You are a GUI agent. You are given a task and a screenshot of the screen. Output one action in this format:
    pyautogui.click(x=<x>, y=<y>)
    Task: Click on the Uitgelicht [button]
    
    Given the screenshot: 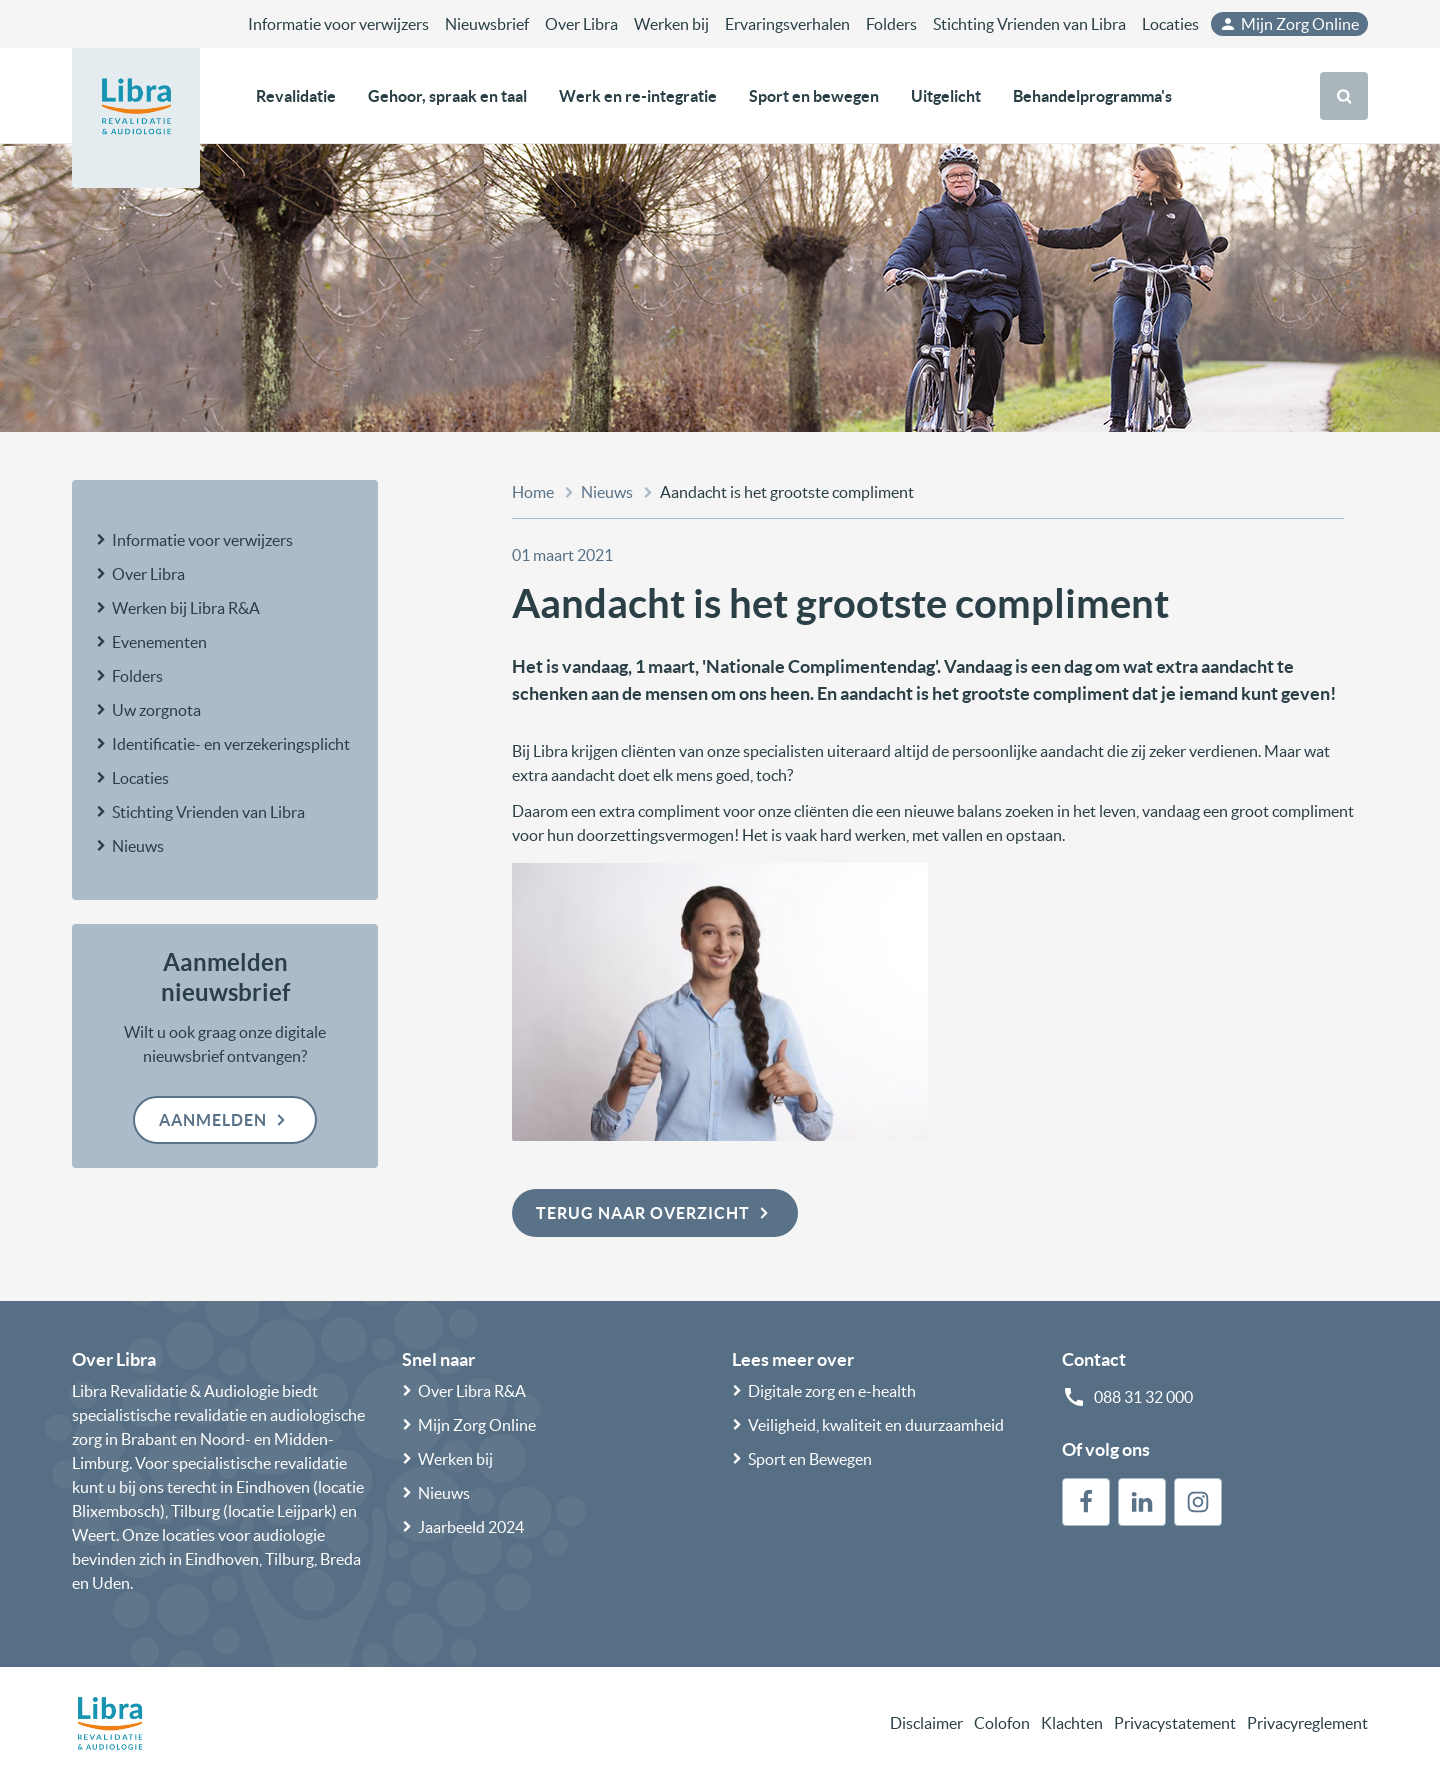 What is the action you would take?
    pyautogui.click(x=946, y=96)
    